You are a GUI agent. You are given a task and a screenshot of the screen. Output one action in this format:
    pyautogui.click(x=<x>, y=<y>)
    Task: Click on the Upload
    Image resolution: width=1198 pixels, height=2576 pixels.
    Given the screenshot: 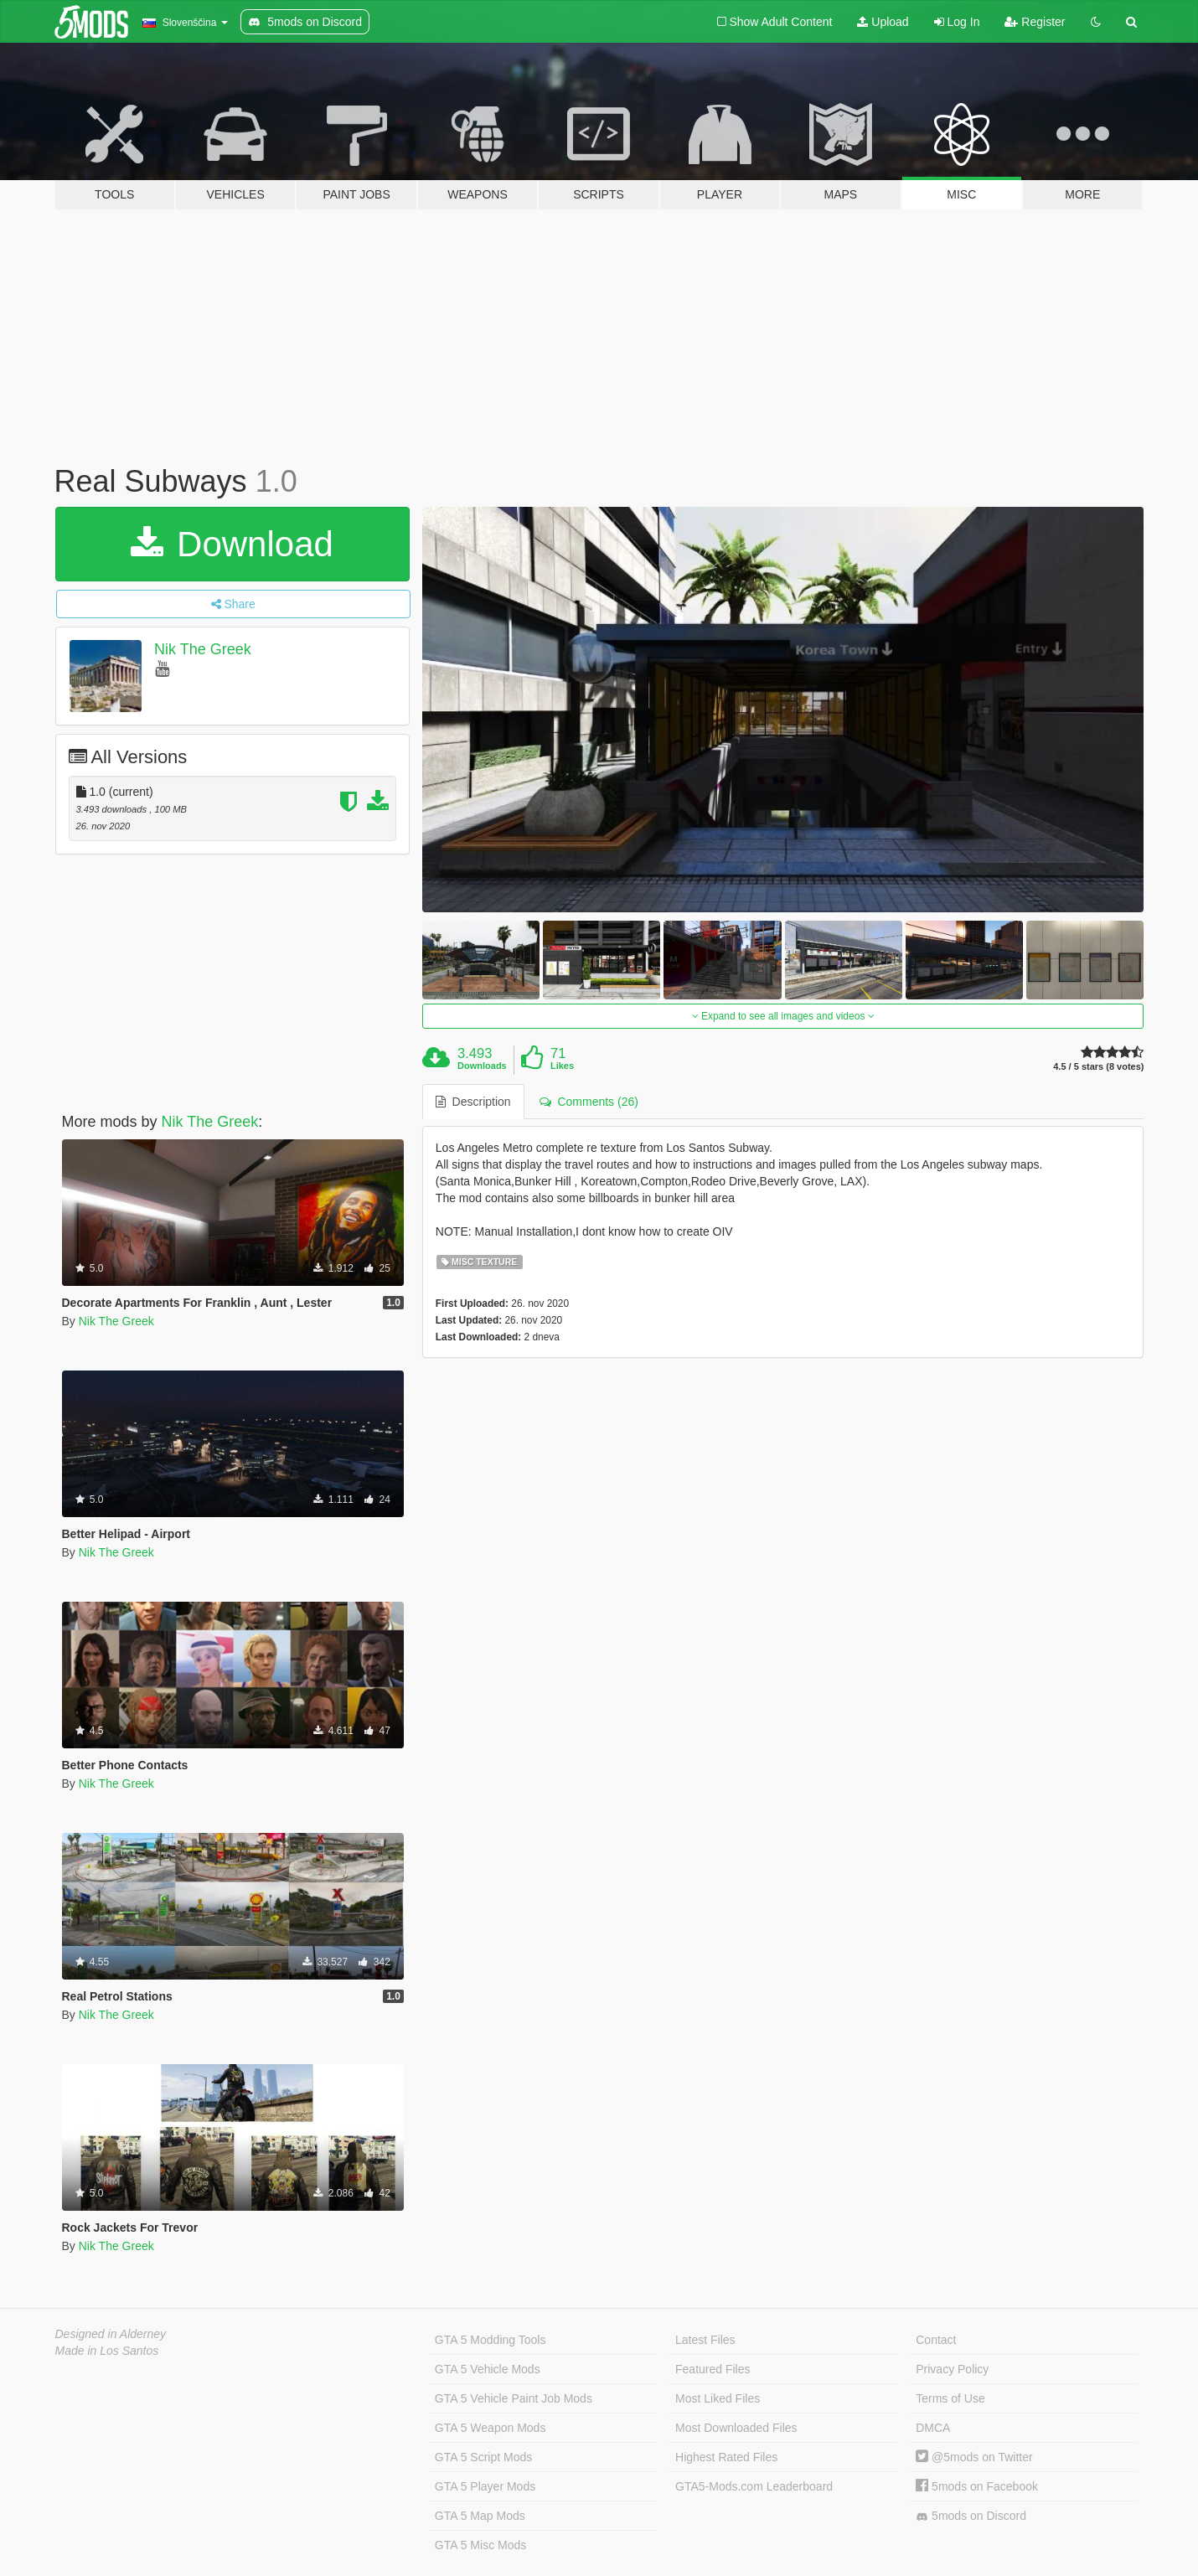 What is the action you would take?
    pyautogui.click(x=882, y=21)
    